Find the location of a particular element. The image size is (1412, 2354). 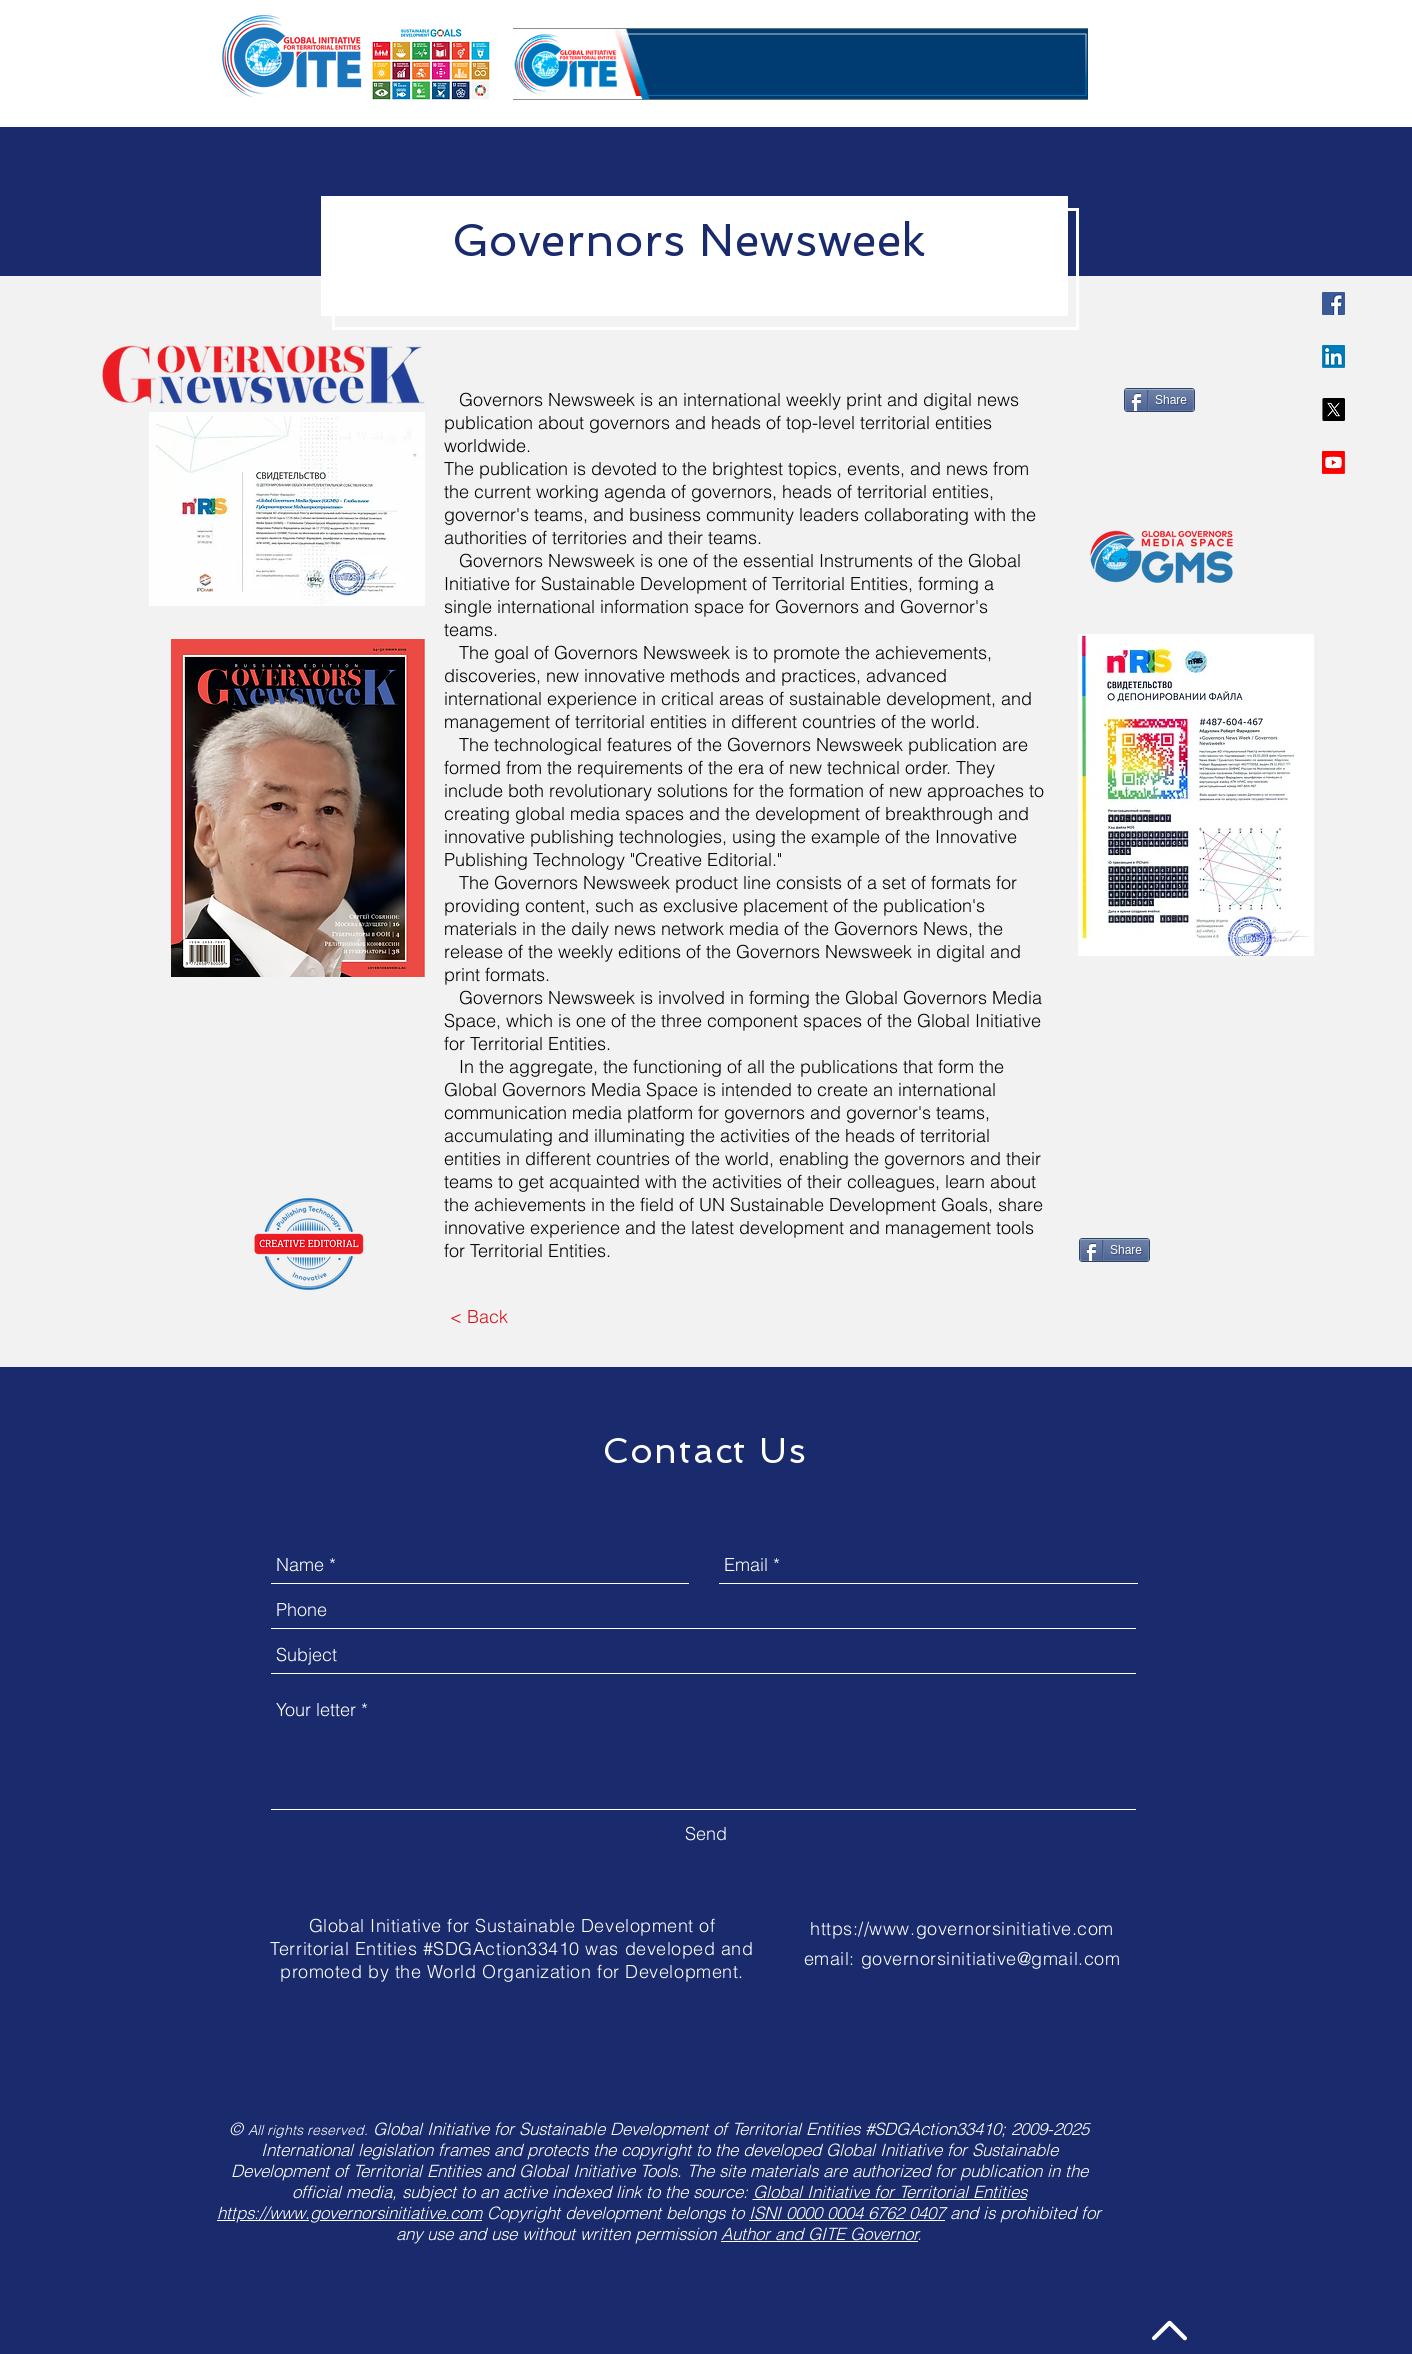

[Youtube] is located at coordinates (1333, 462).